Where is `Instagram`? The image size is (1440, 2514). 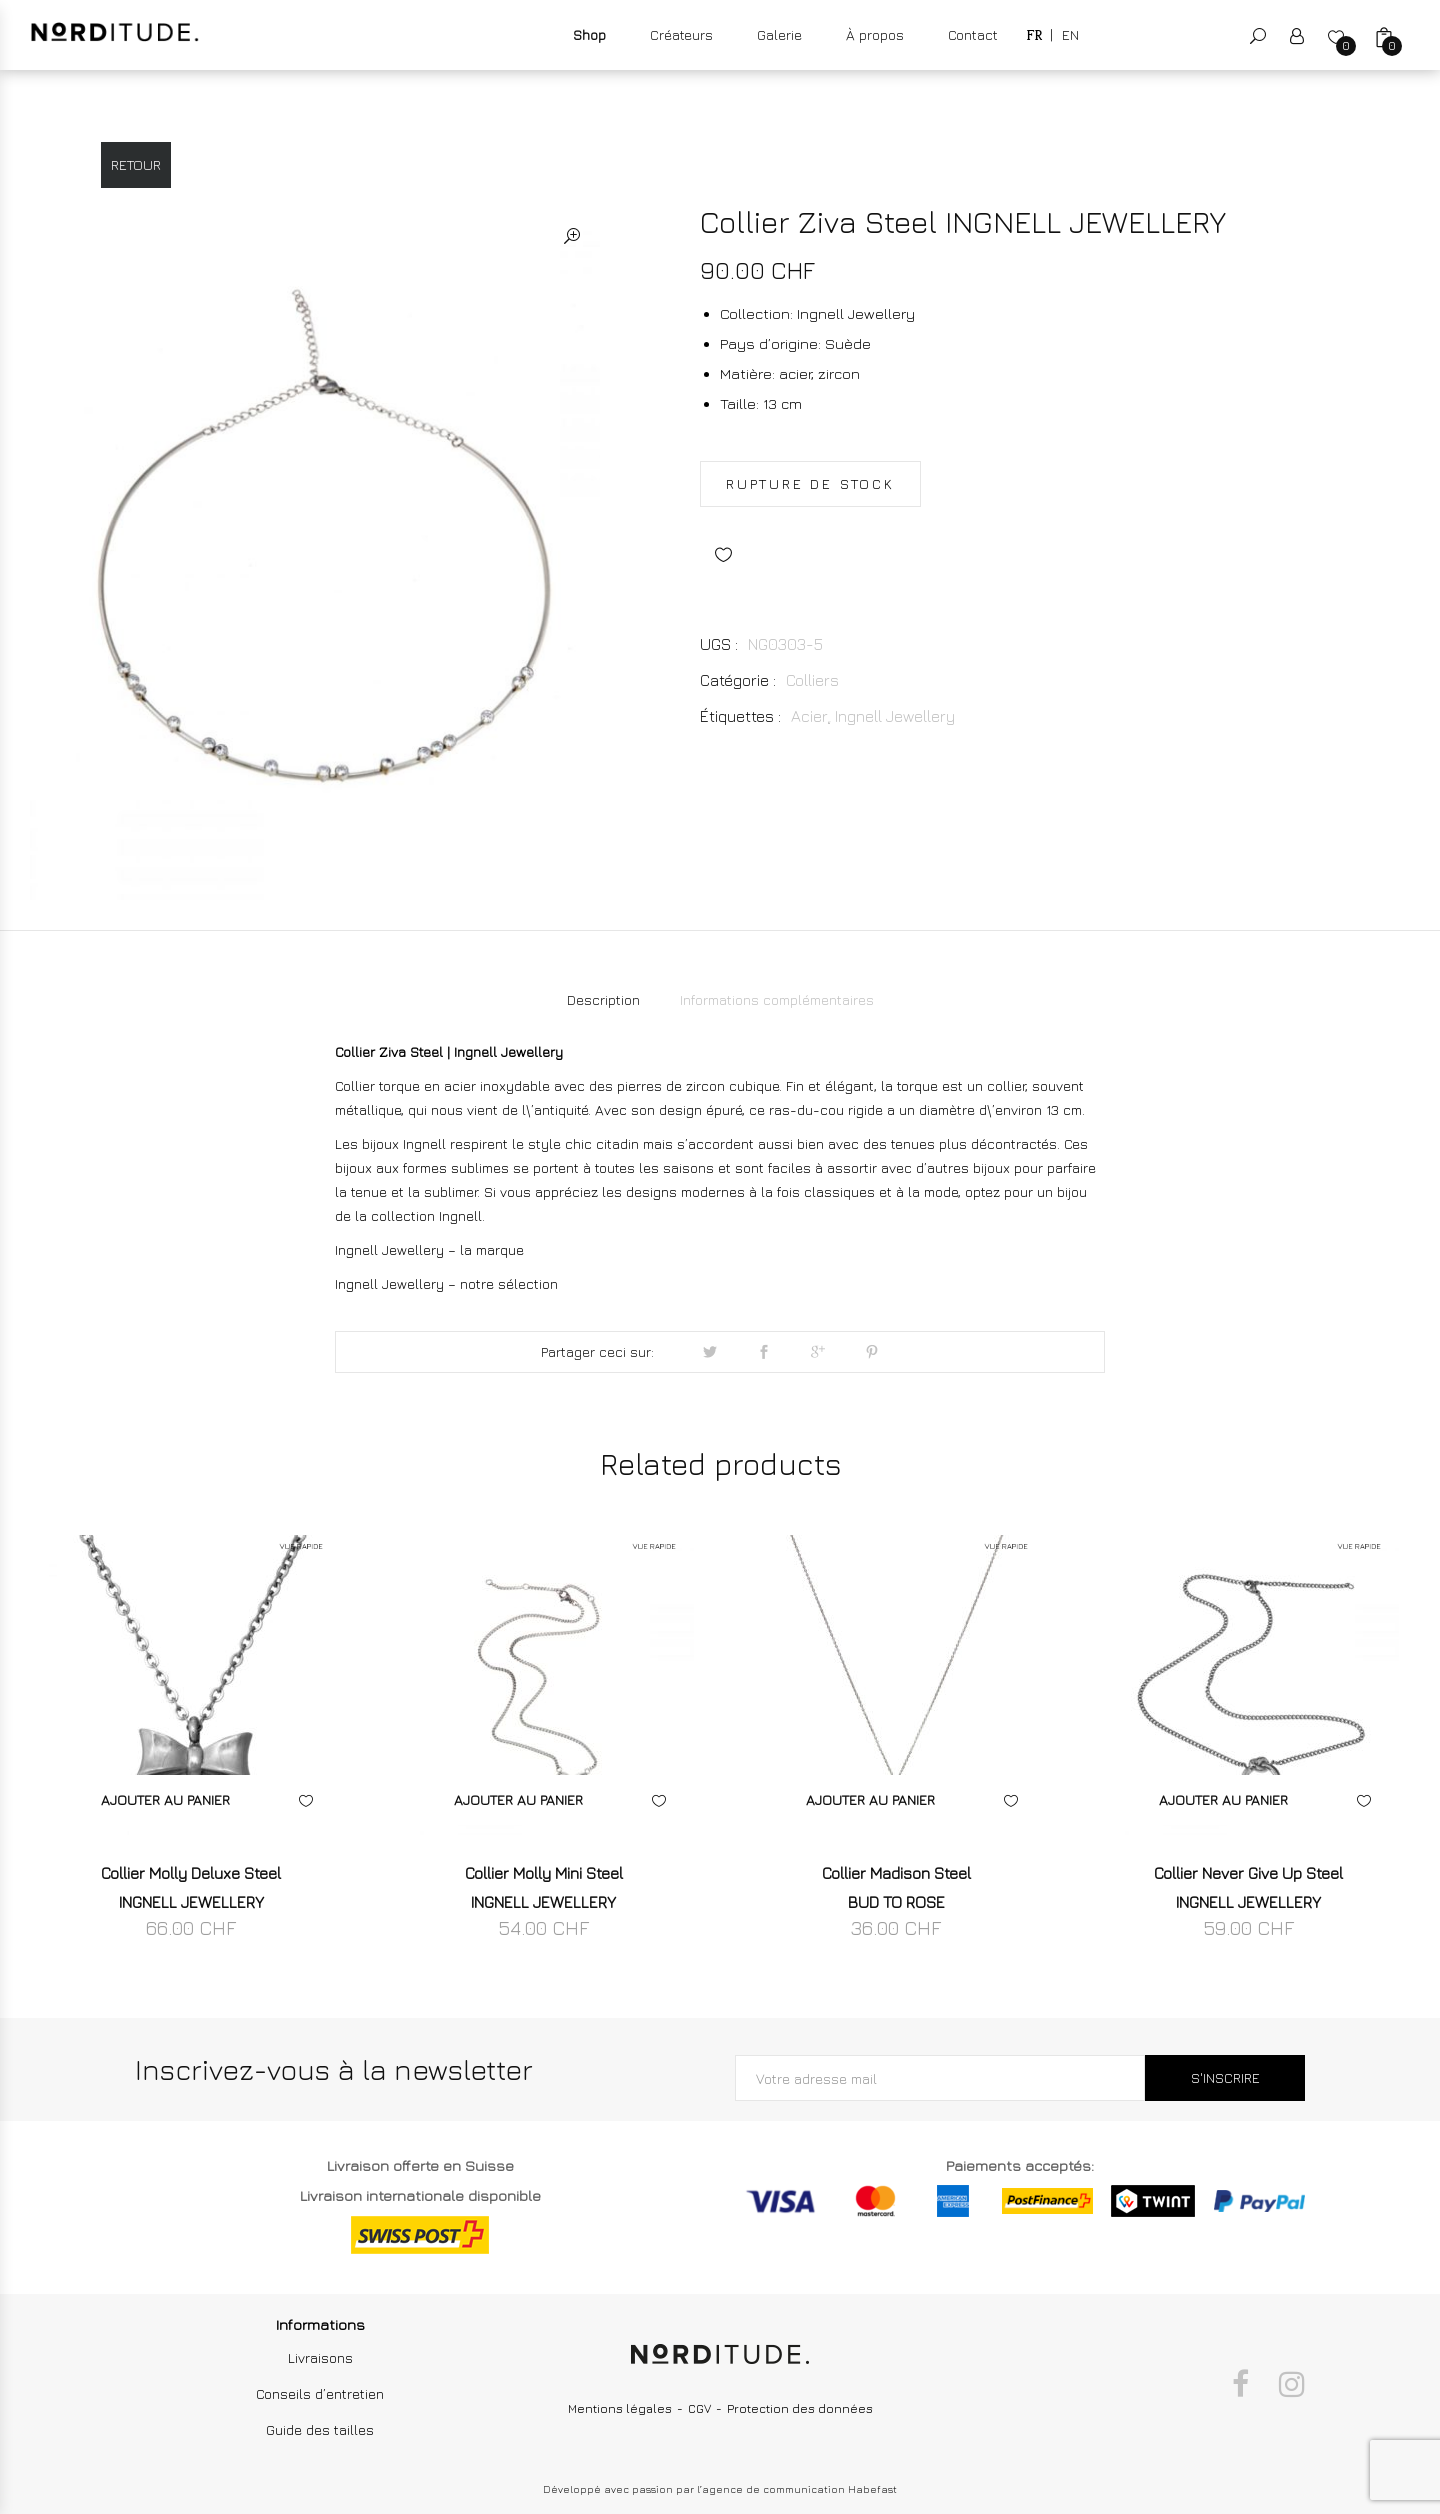
Instagram is located at coordinates (1292, 2384).